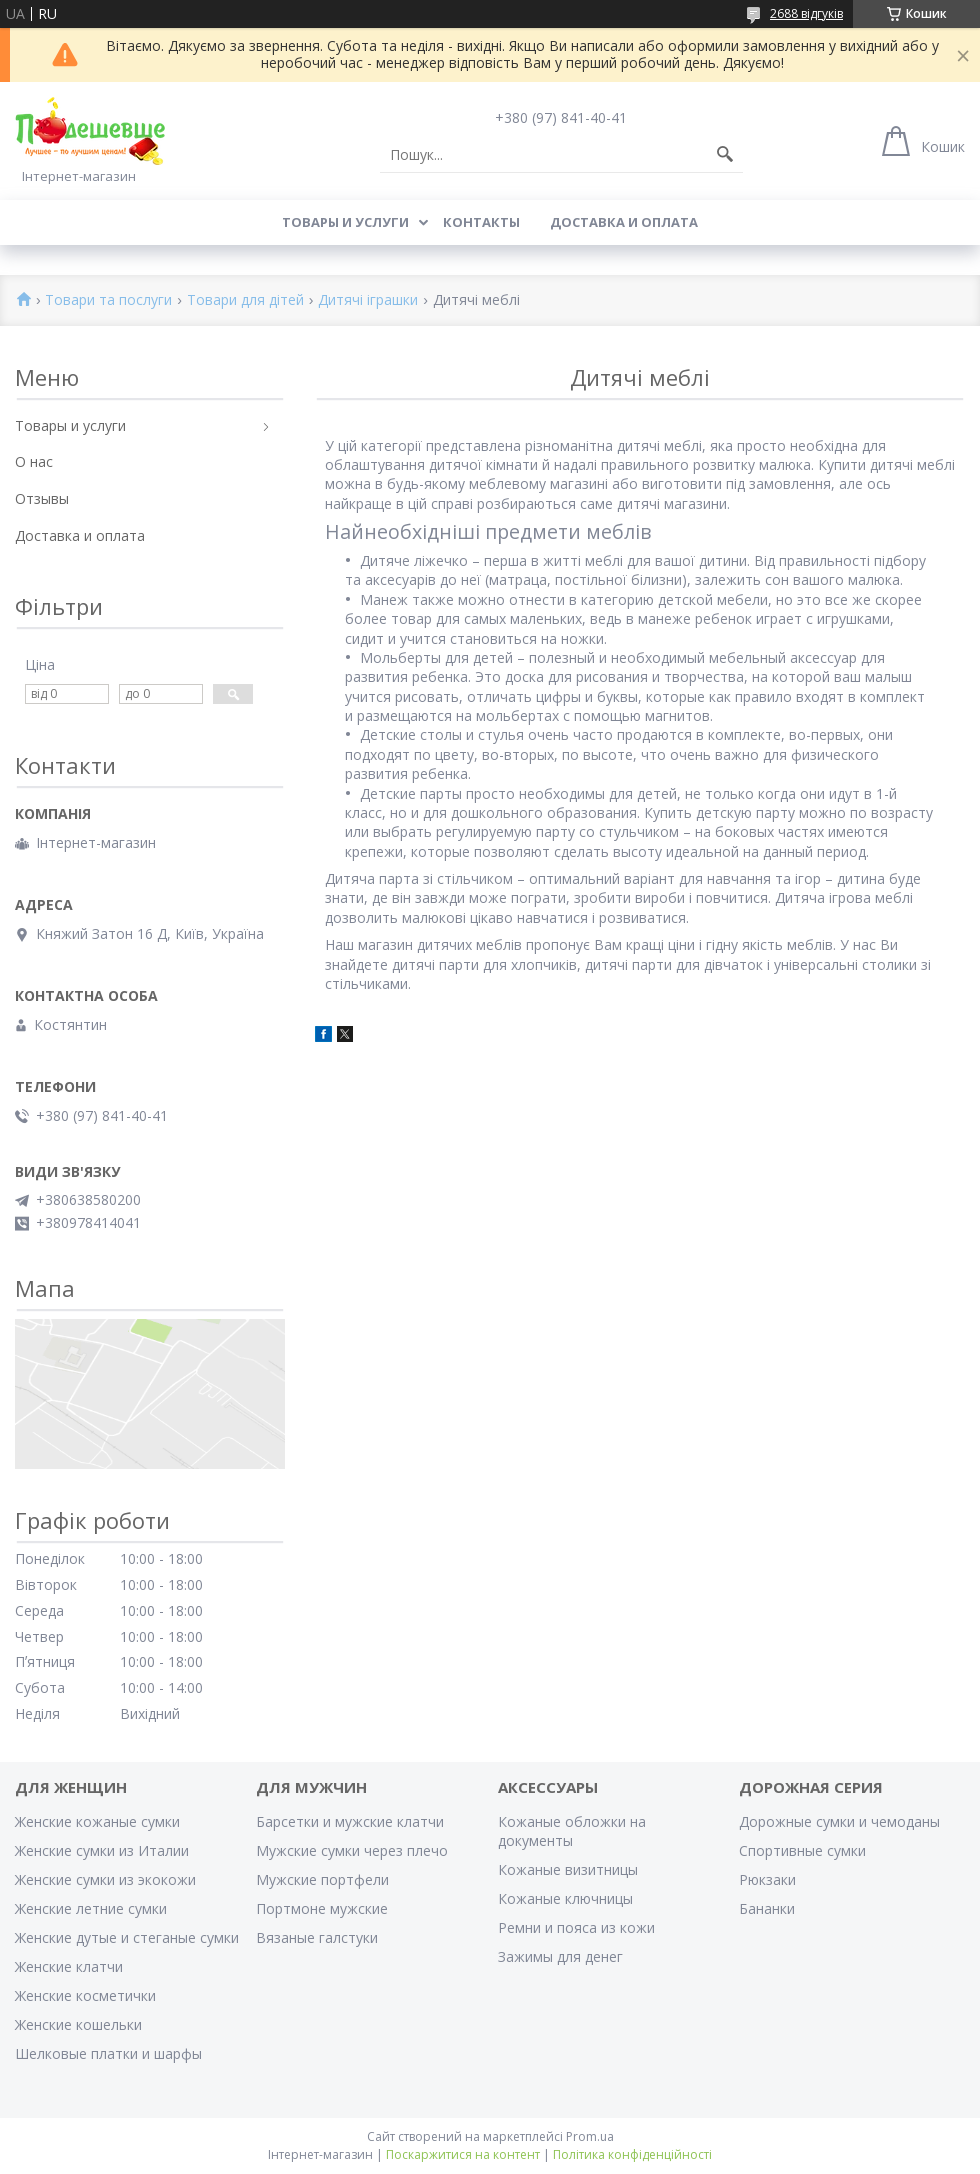 The height and width of the screenshot is (2174, 980). Describe the element at coordinates (802, 1850) in the screenshot. I see `Спортивные сумки` at that location.